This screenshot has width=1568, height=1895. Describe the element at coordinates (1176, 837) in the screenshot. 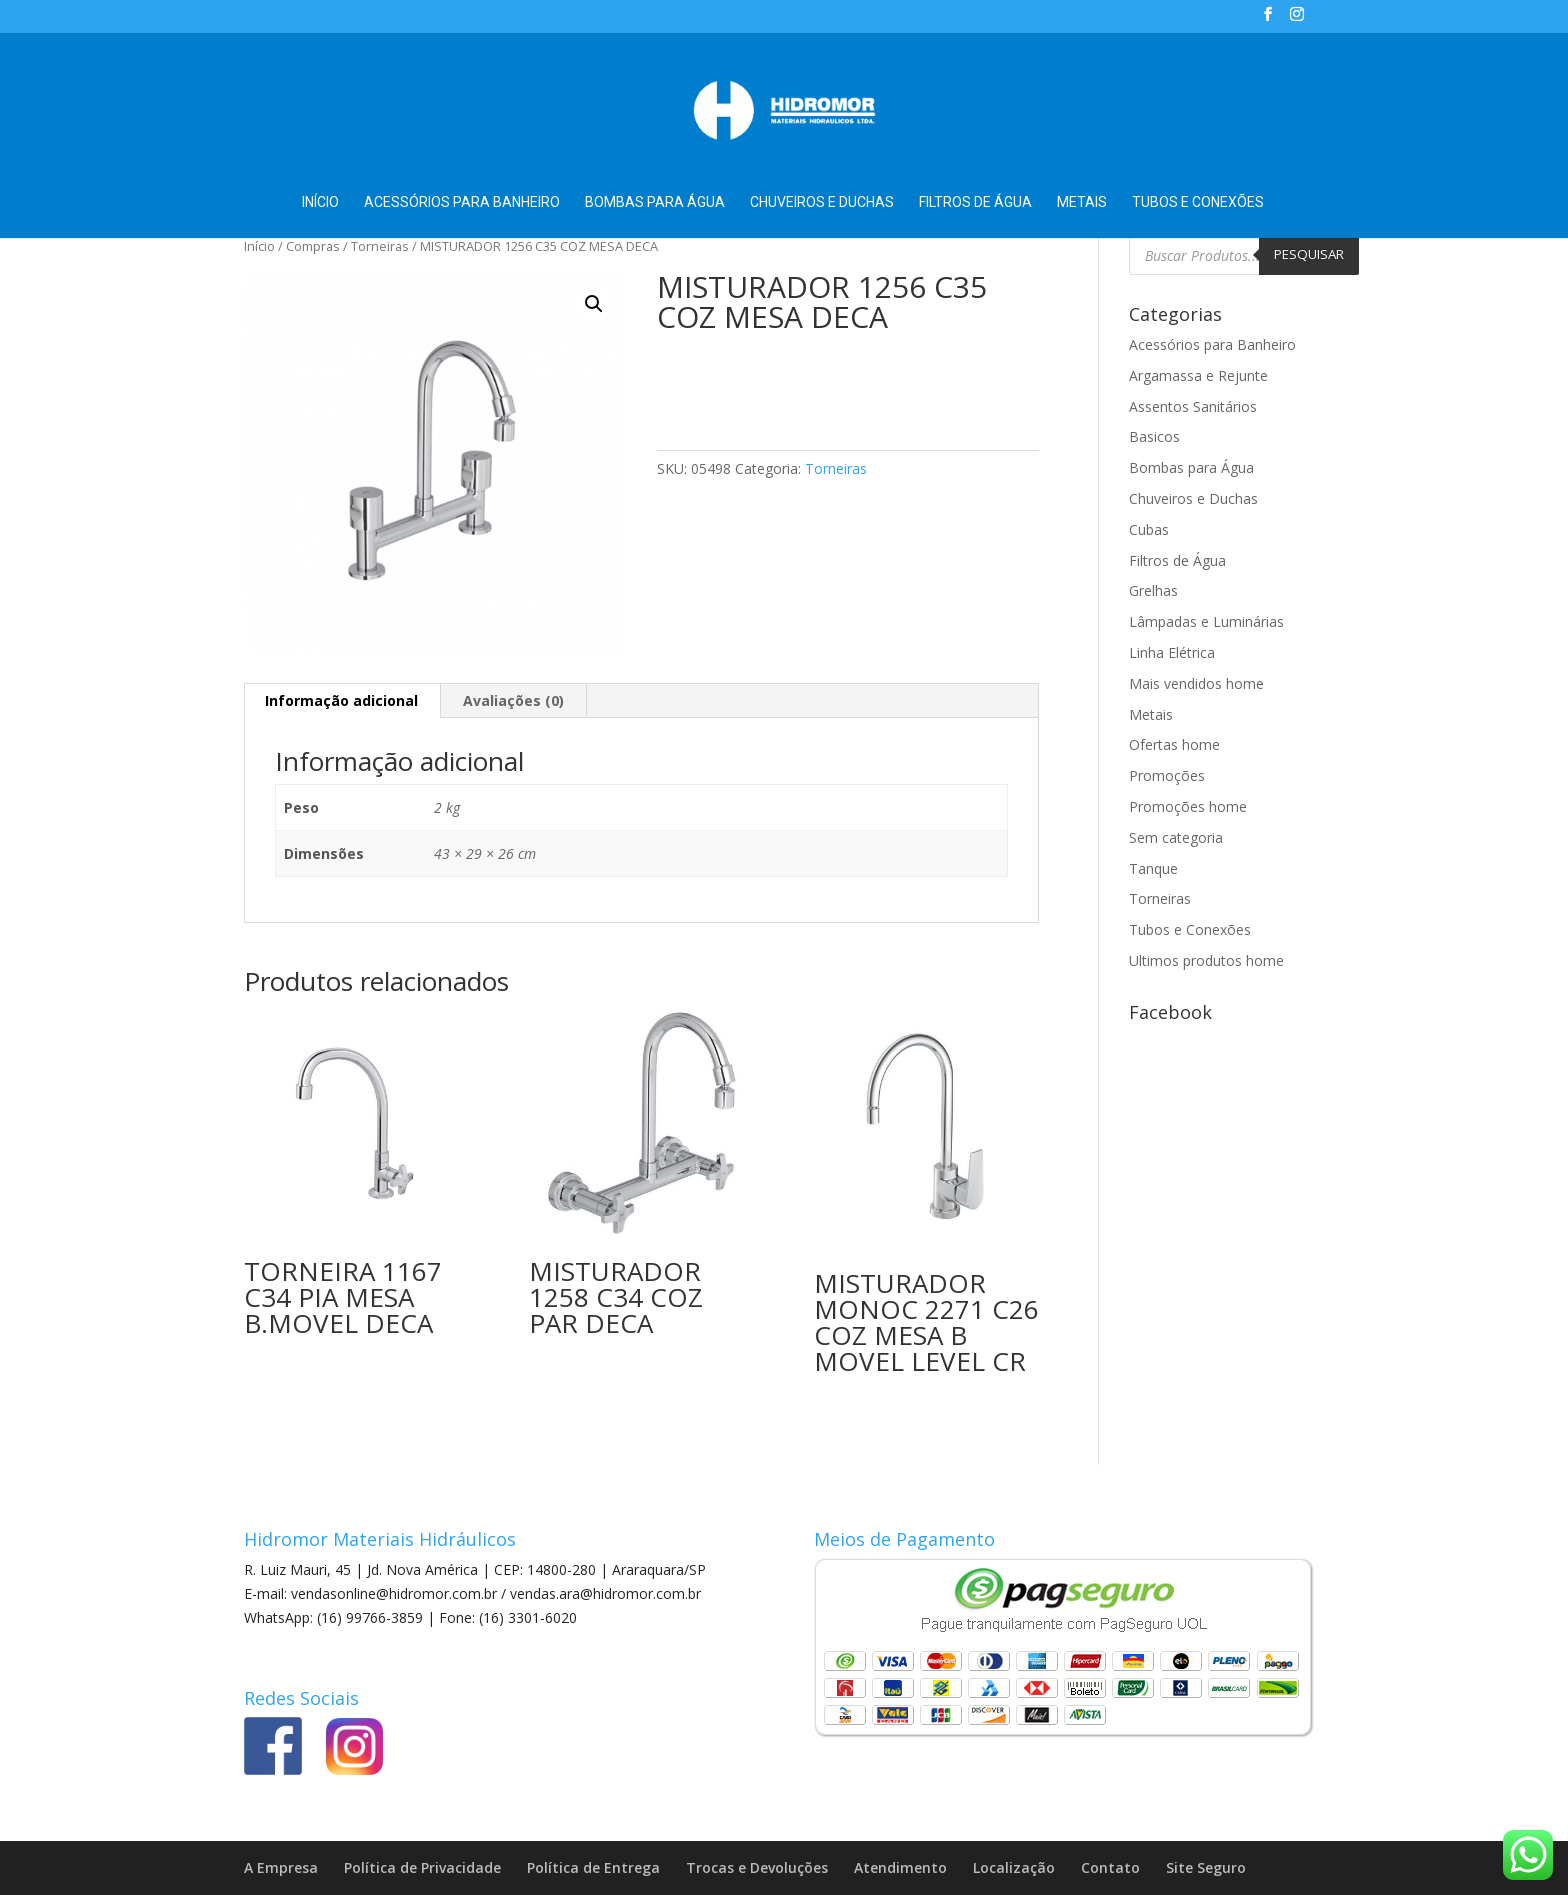

I see `Sem categoria` at that location.